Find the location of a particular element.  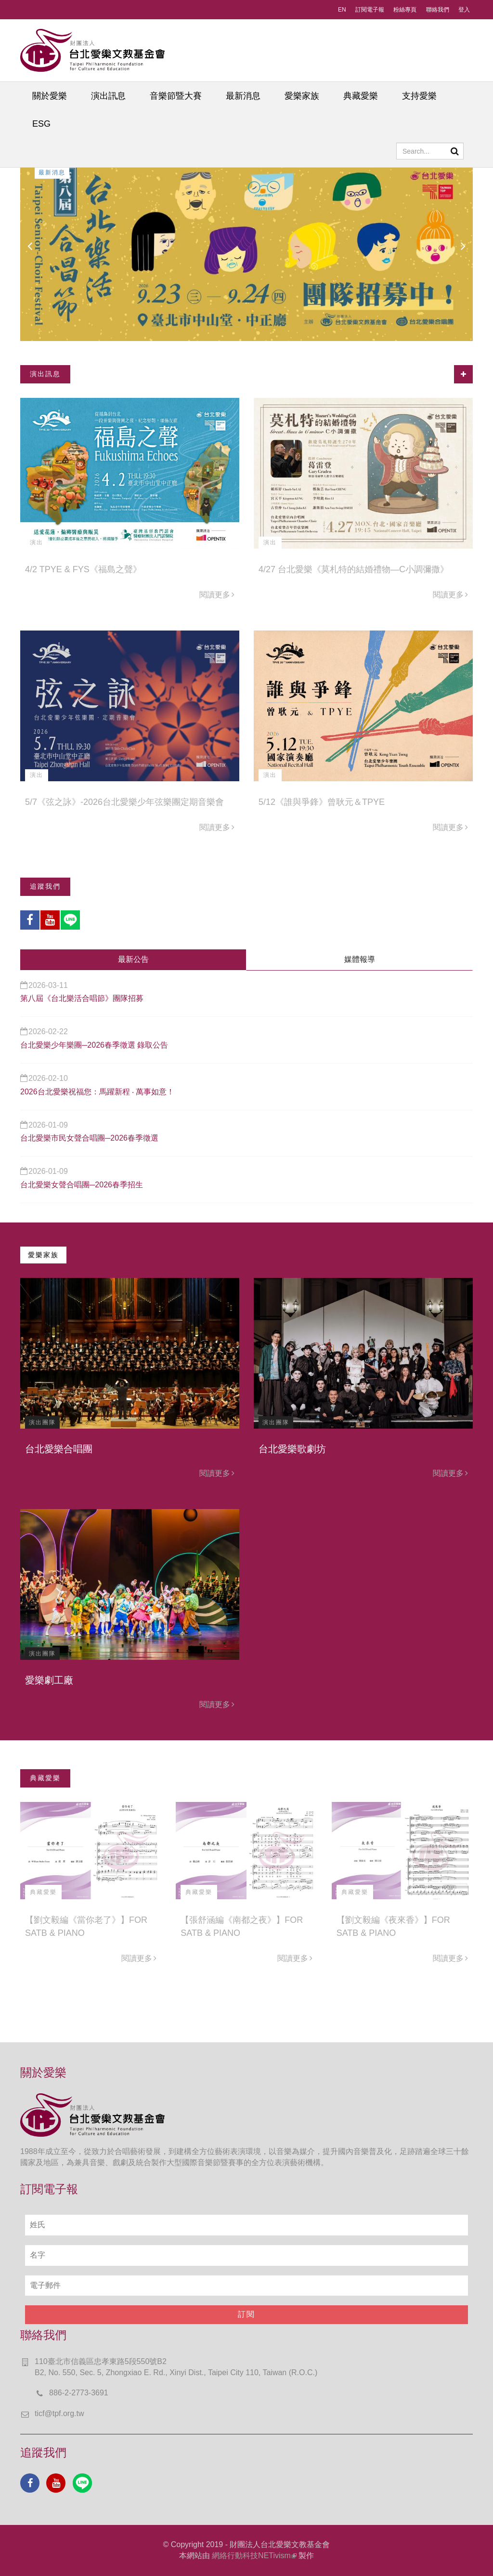

關於愛樂 is located at coordinates (49, 96).